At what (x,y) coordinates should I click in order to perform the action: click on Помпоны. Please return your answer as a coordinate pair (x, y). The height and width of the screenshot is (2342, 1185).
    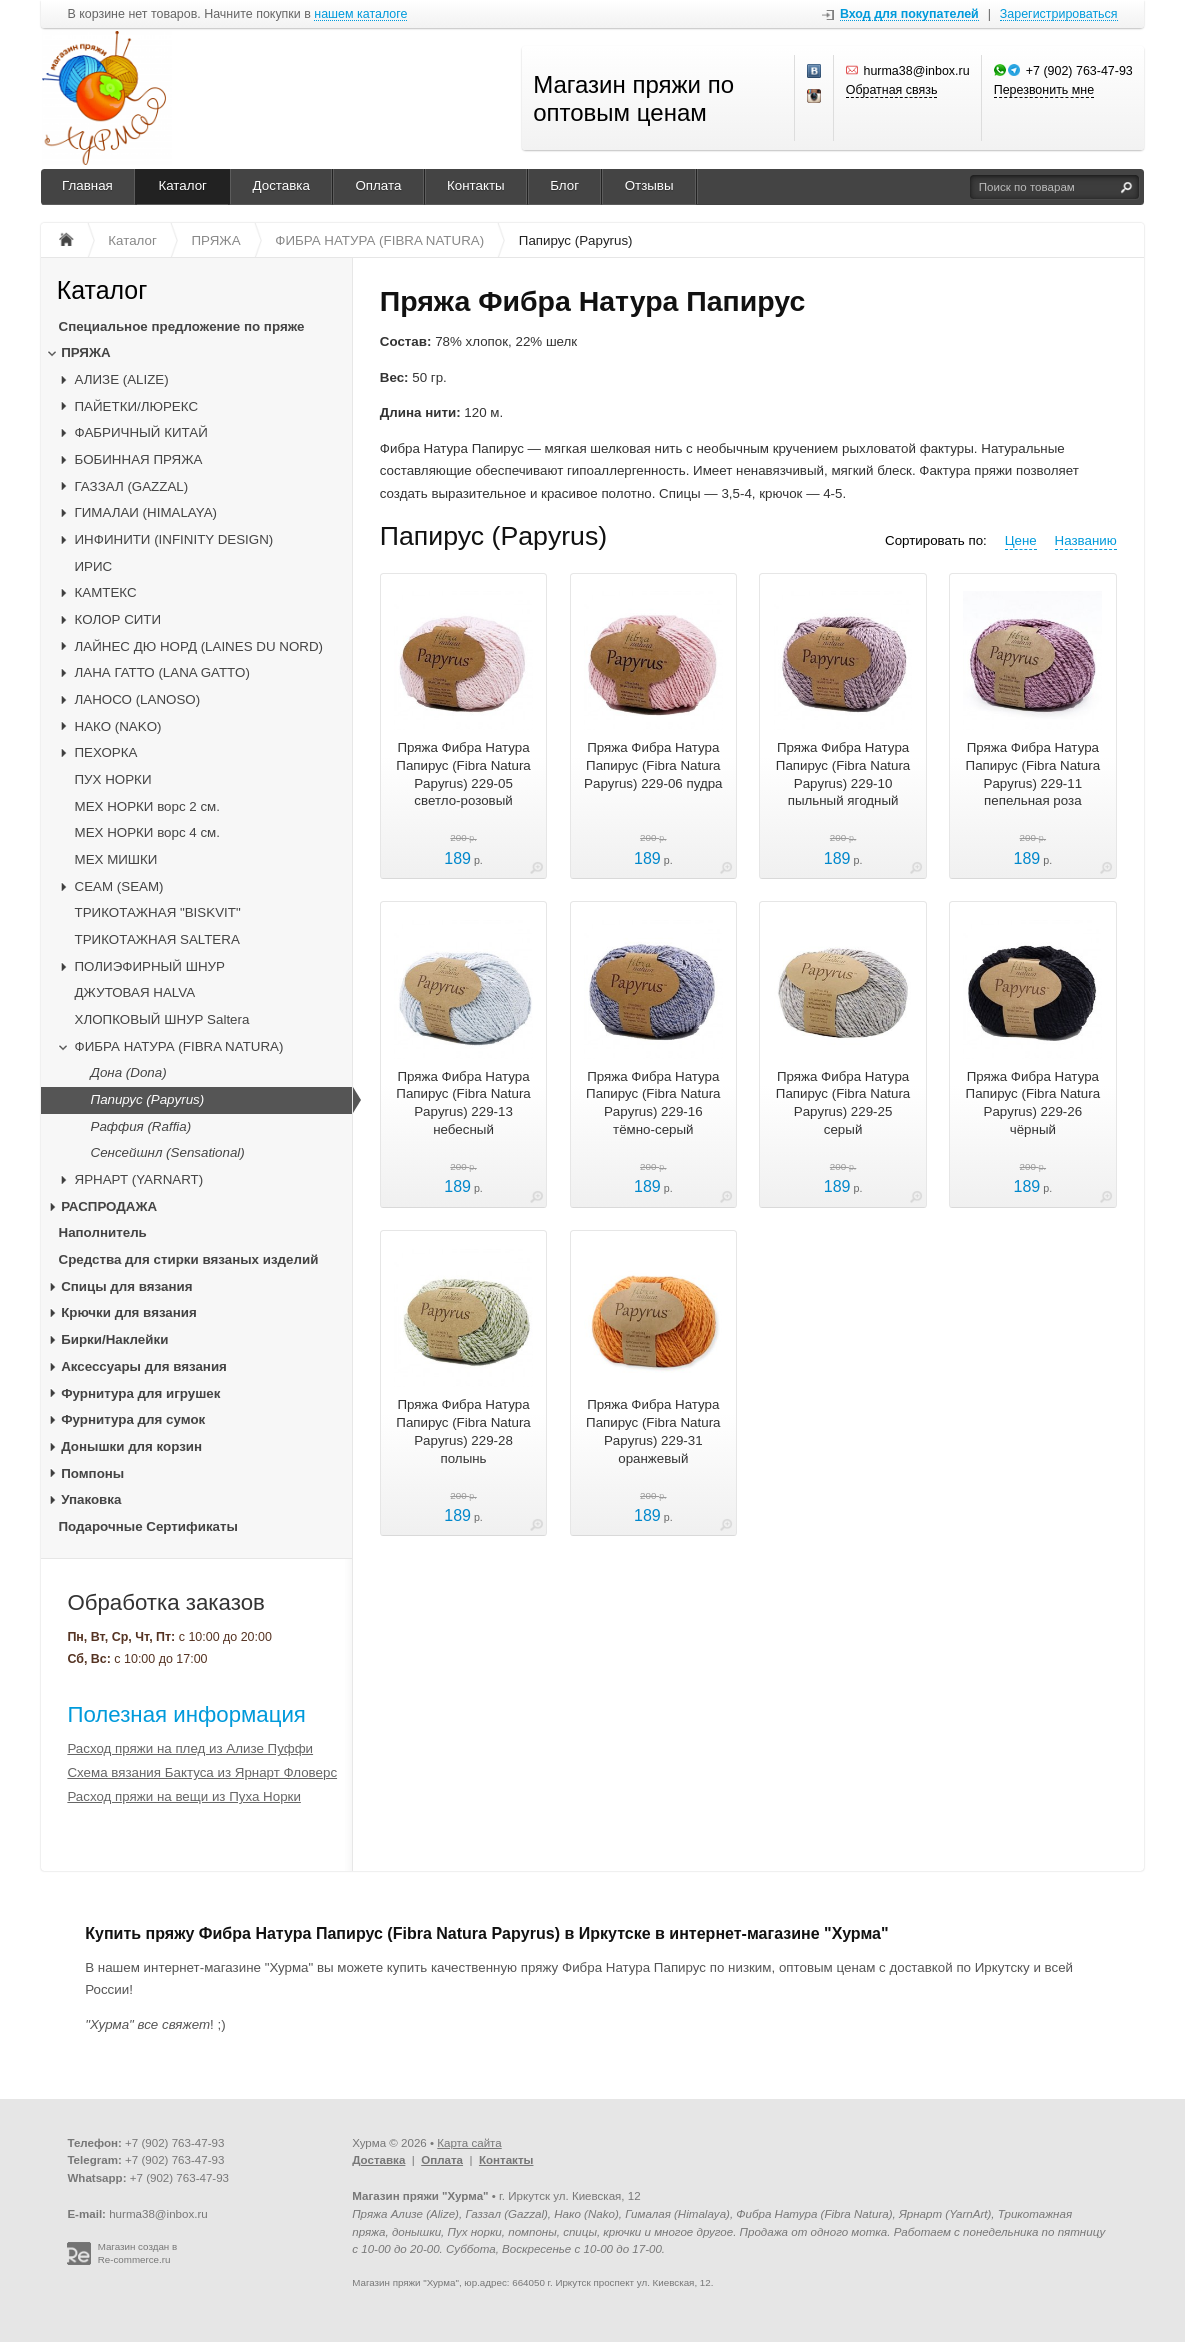
    Looking at the image, I should click on (92, 1473).